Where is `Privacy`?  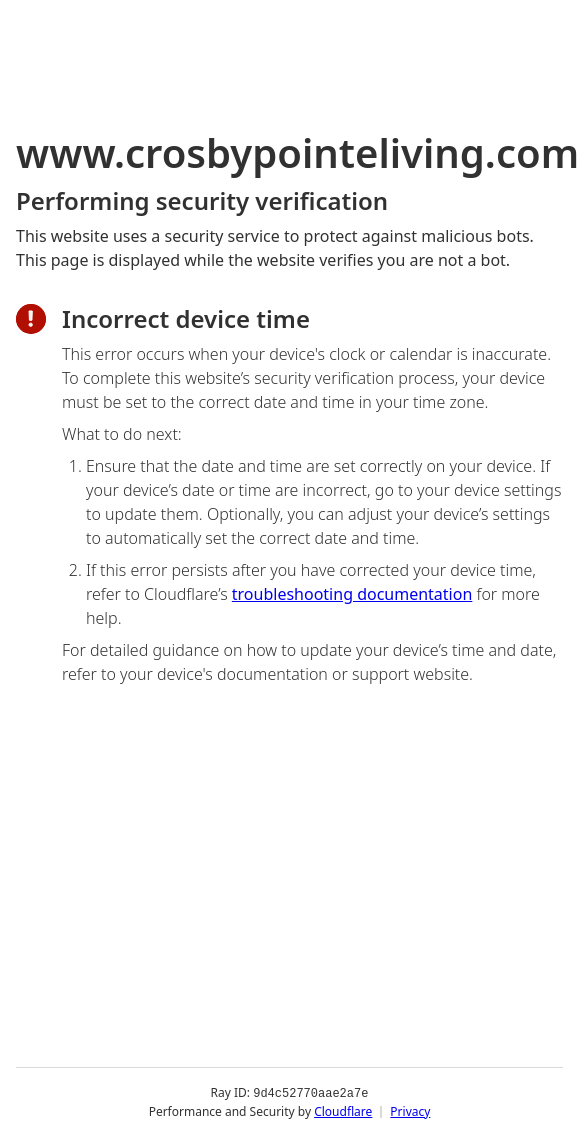 Privacy is located at coordinates (410, 1111).